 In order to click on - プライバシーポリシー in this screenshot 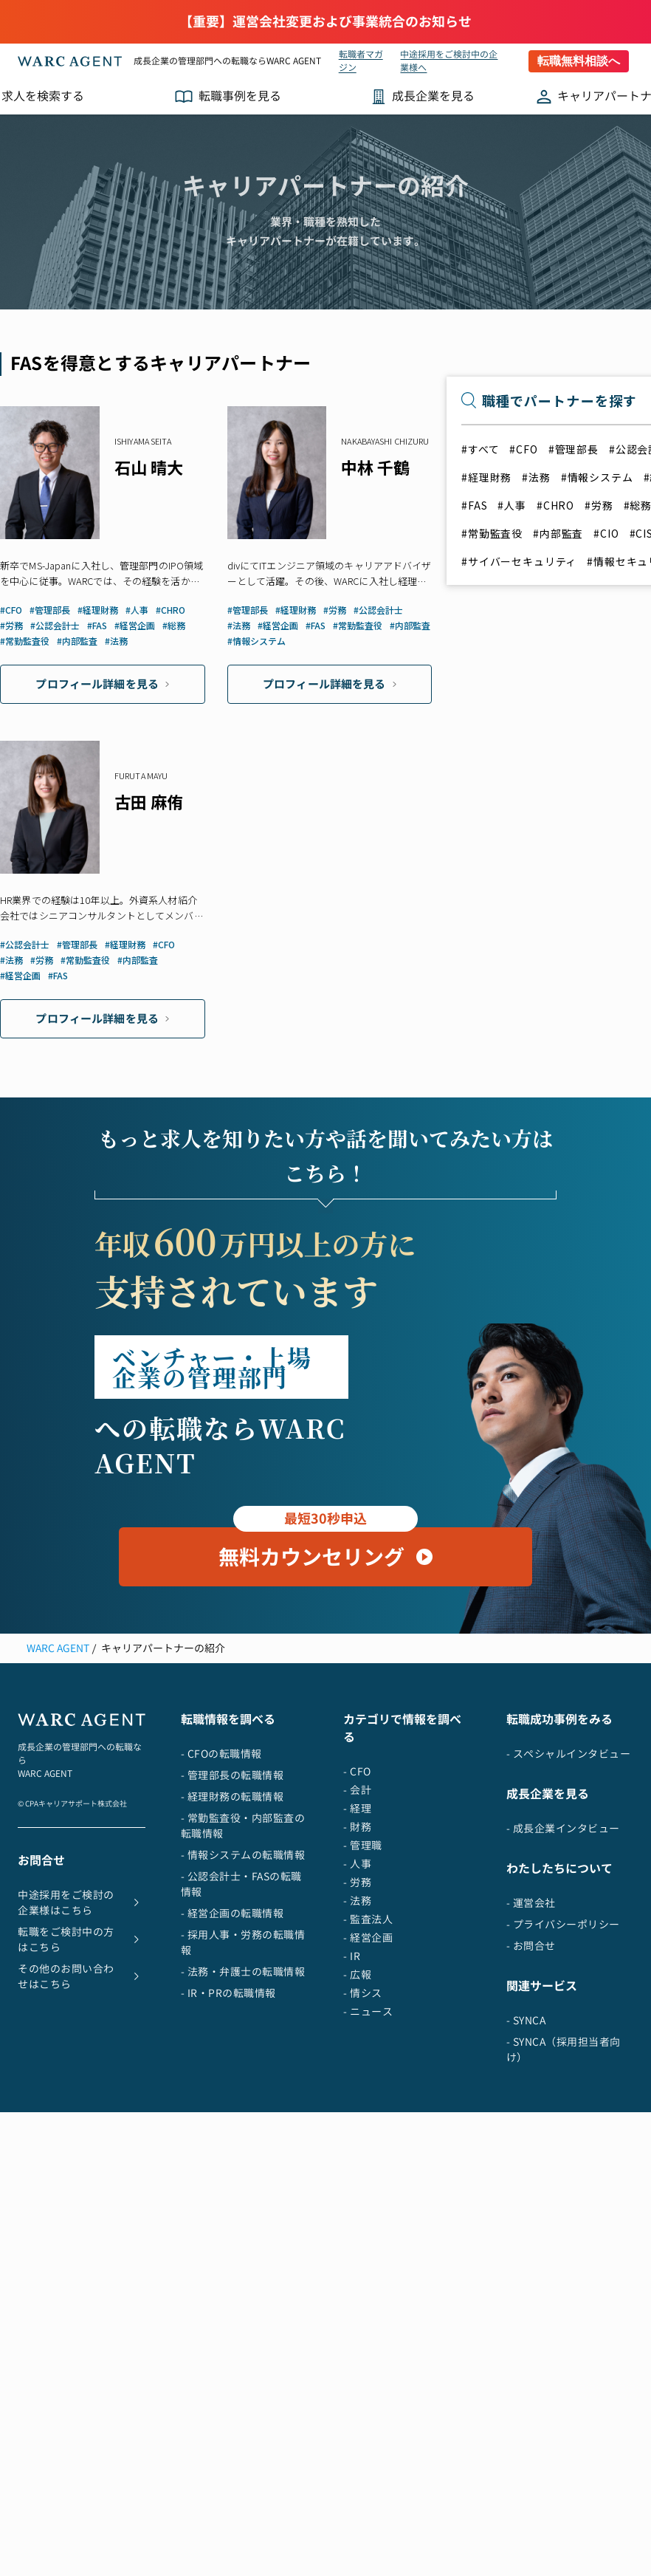, I will do `click(563, 2034)`.